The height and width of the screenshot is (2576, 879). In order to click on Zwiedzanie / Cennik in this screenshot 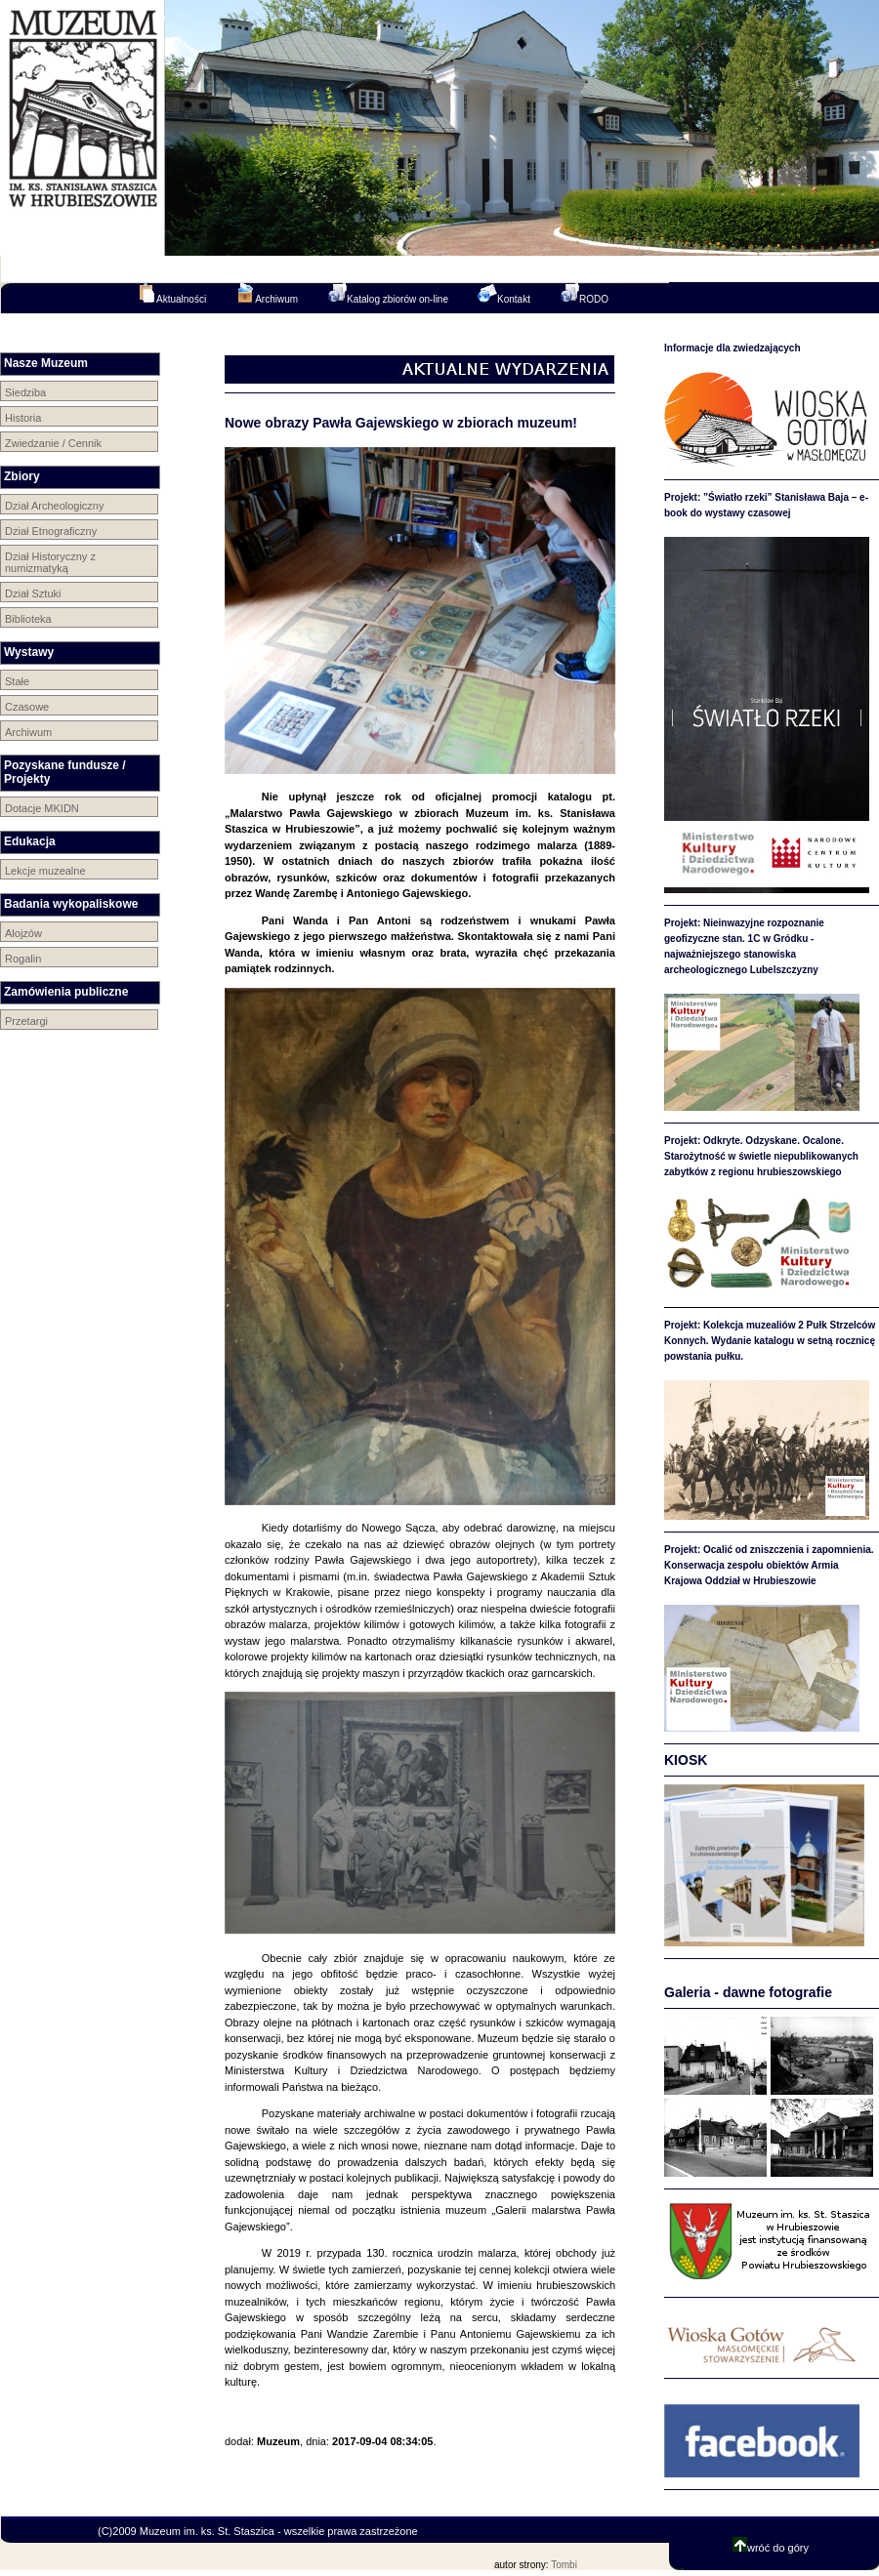, I will do `click(53, 443)`.